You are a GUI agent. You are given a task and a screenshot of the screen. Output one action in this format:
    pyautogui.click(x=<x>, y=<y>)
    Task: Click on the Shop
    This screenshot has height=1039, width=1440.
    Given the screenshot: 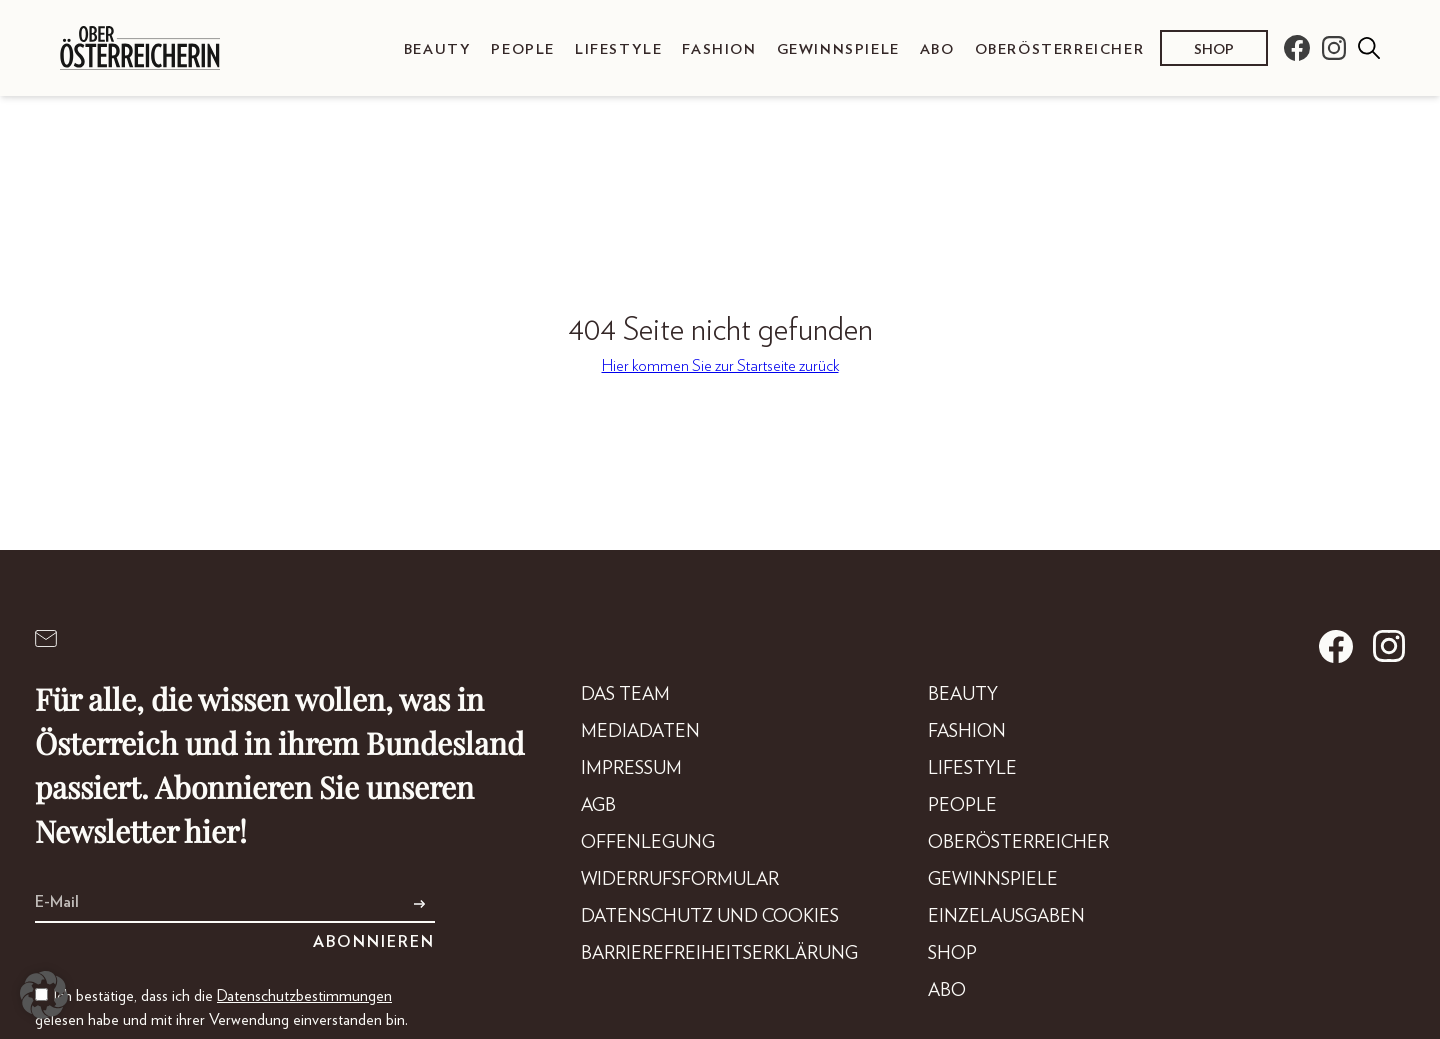 What is the action you would take?
    pyautogui.click(x=1214, y=49)
    